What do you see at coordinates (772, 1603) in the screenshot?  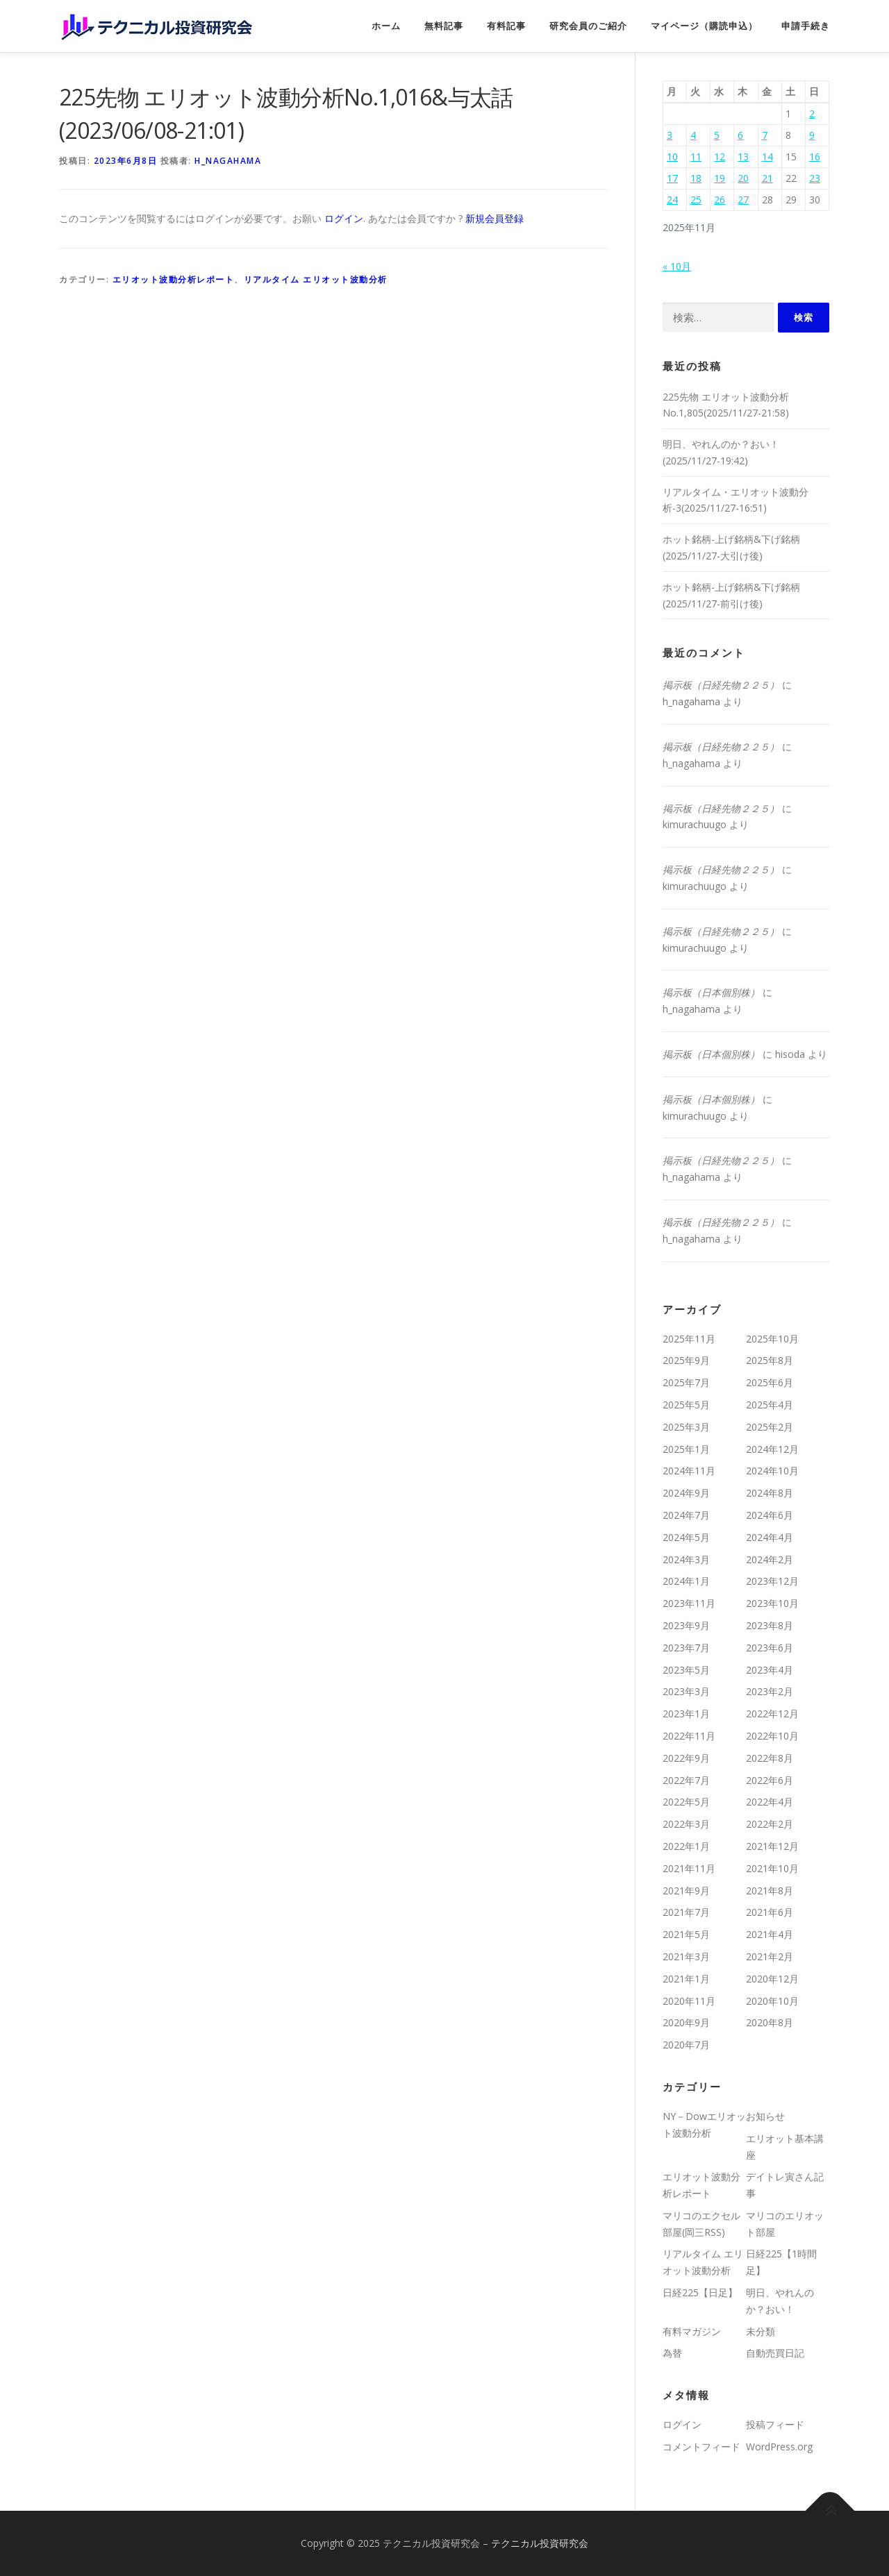 I see `2023年10月` at bounding box center [772, 1603].